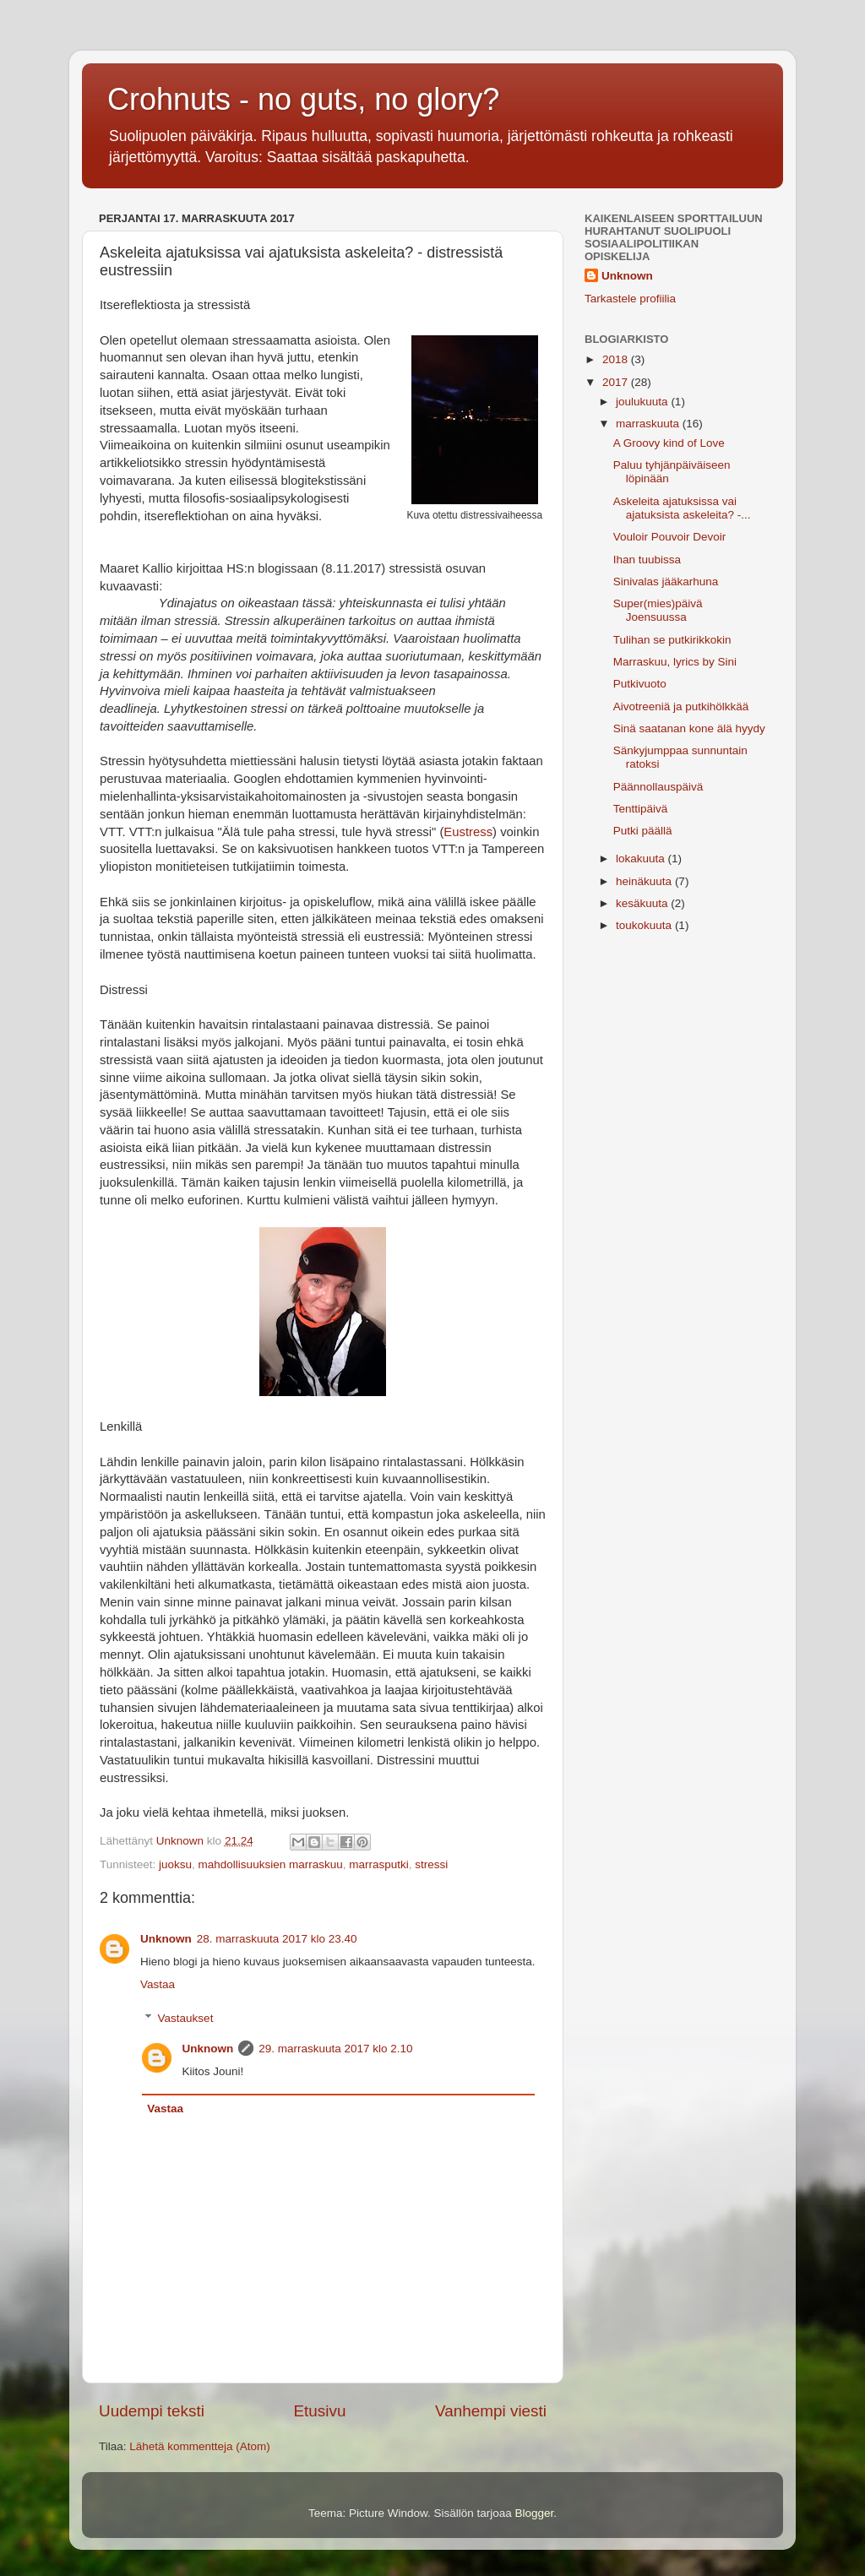 The width and height of the screenshot is (865, 2576). What do you see at coordinates (689, 728) in the screenshot?
I see `Sinä saatanan kone älä hyydy` at bounding box center [689, 728].